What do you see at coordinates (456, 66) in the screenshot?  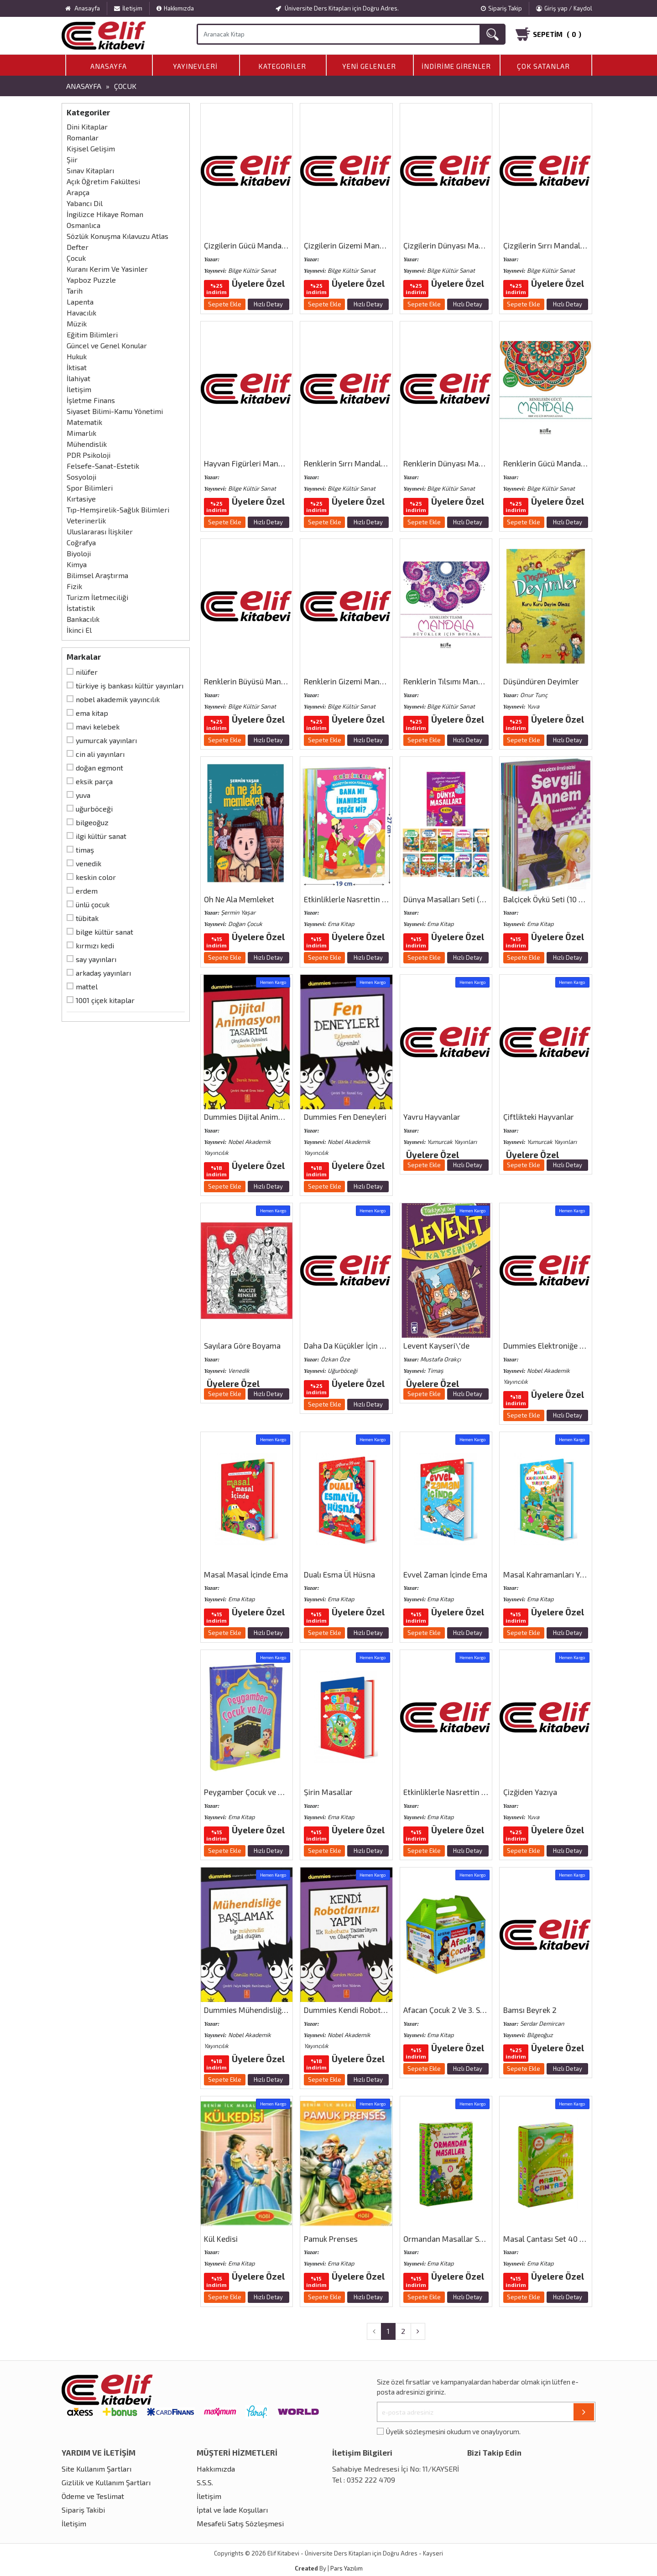 I see `İndirime Girenler` at bounding box center [456, 66].